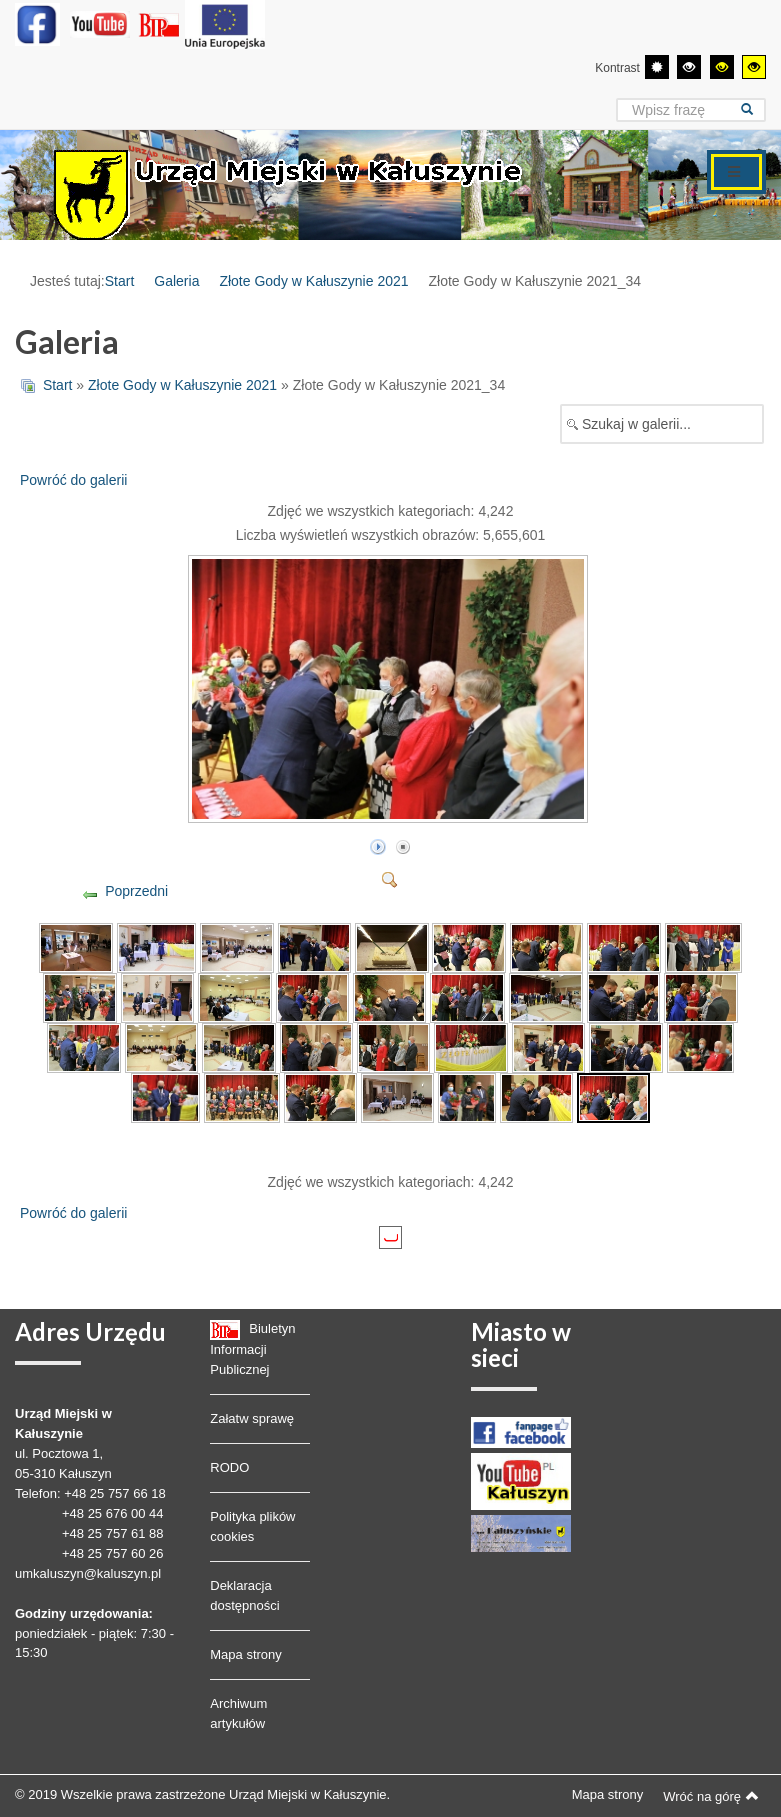 This screenshot has height=1817, width=781. I want to click on Wróć na górę, so click(711, 1796).